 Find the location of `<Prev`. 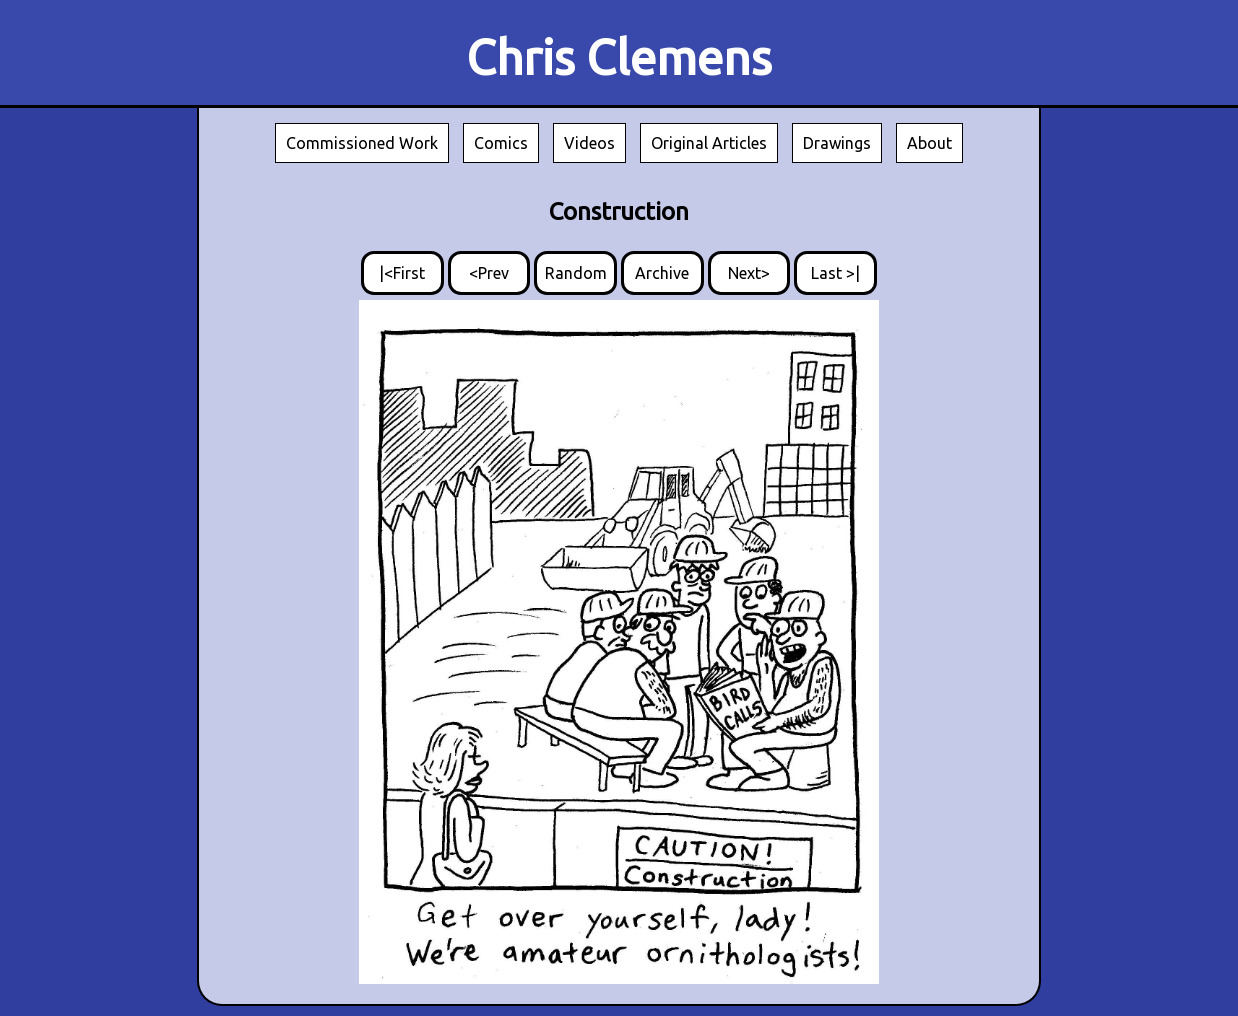

<Prev is located at coordinates (489, 273).